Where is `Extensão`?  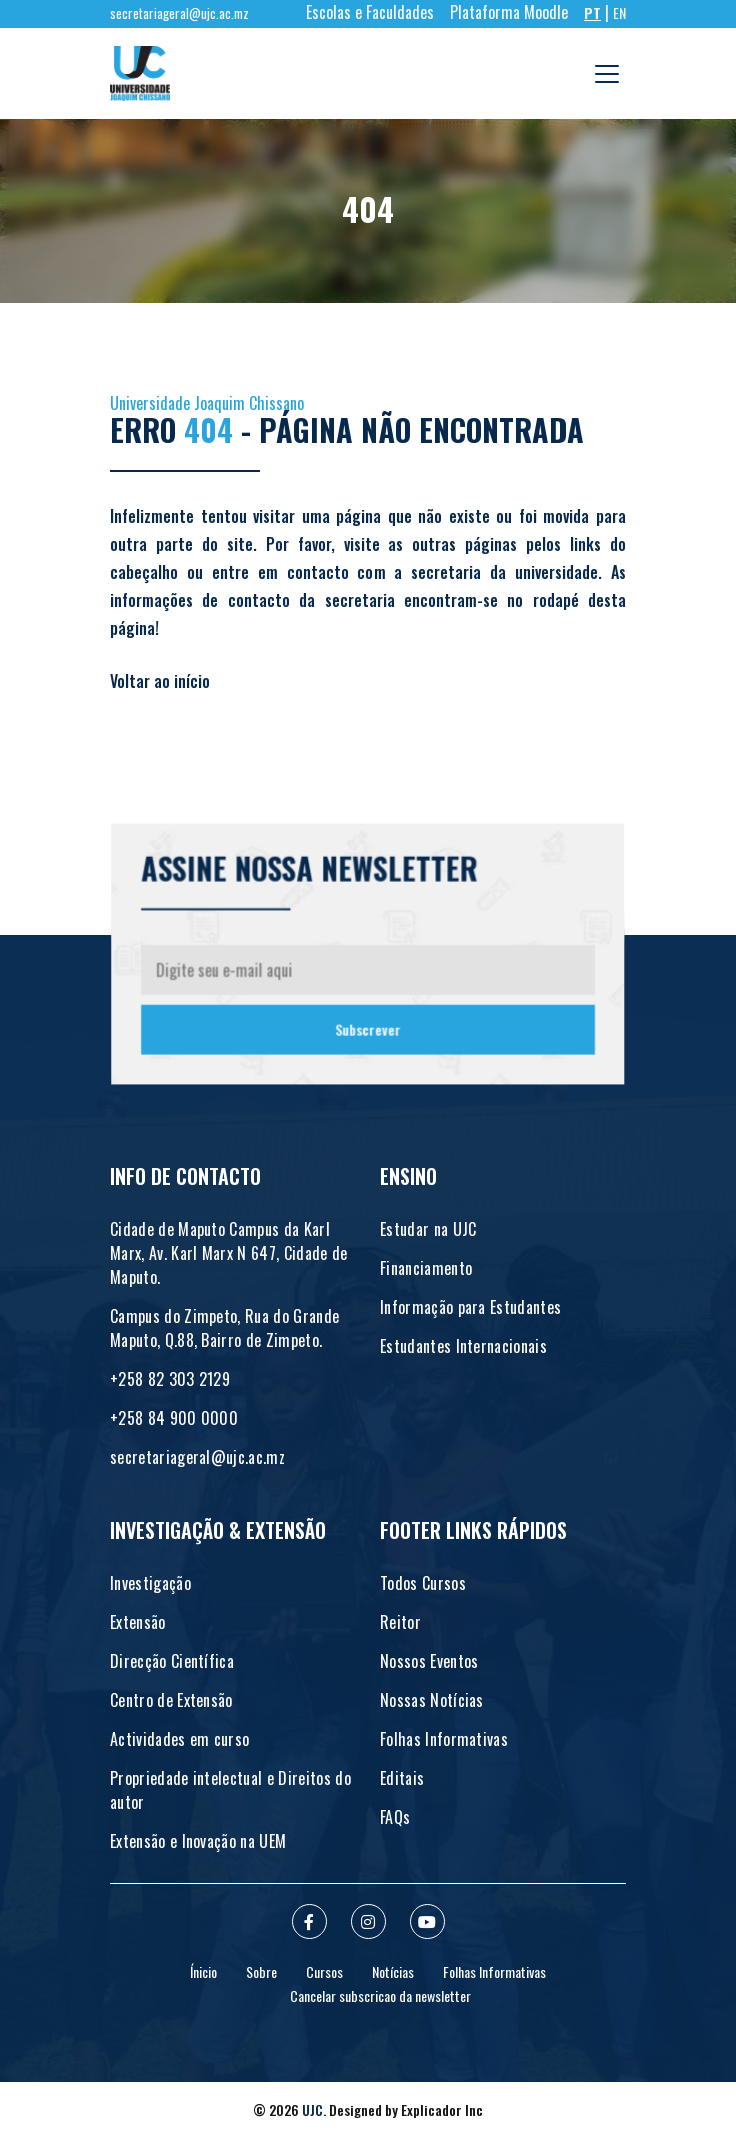
Extensão is located at coordinates (138, 1622).